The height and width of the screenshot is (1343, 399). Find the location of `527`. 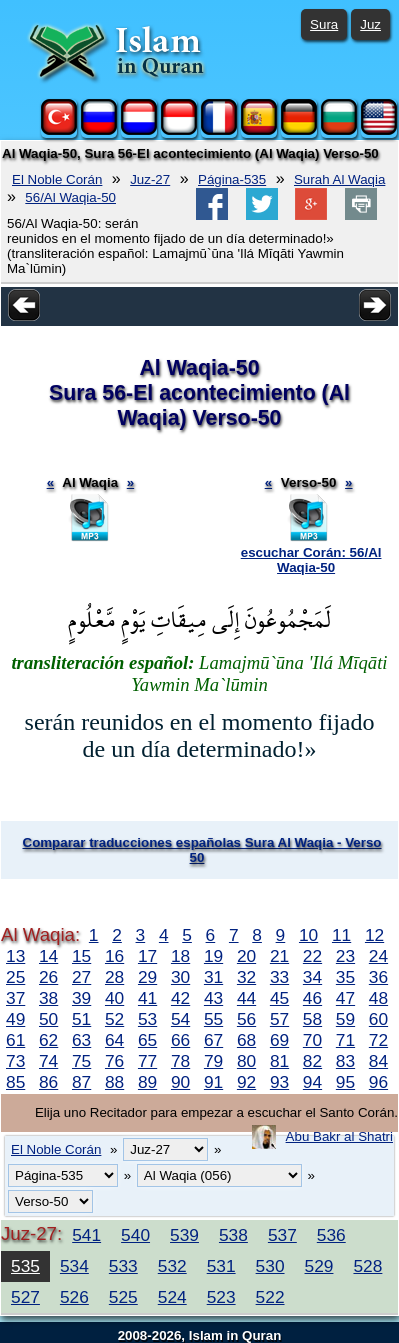

527 is located at coordinates (25, 1297).